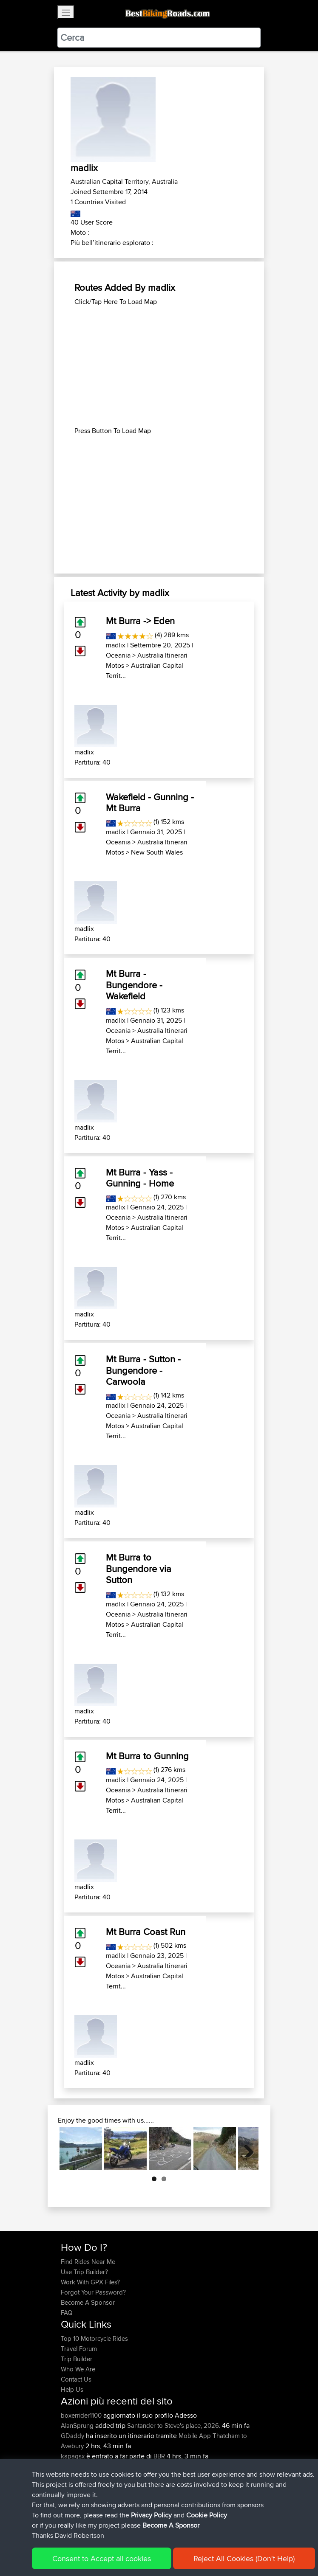 The width and height of the screenshot is (318, 2576). I want to click on MrvaZG, so click(73, 2466).